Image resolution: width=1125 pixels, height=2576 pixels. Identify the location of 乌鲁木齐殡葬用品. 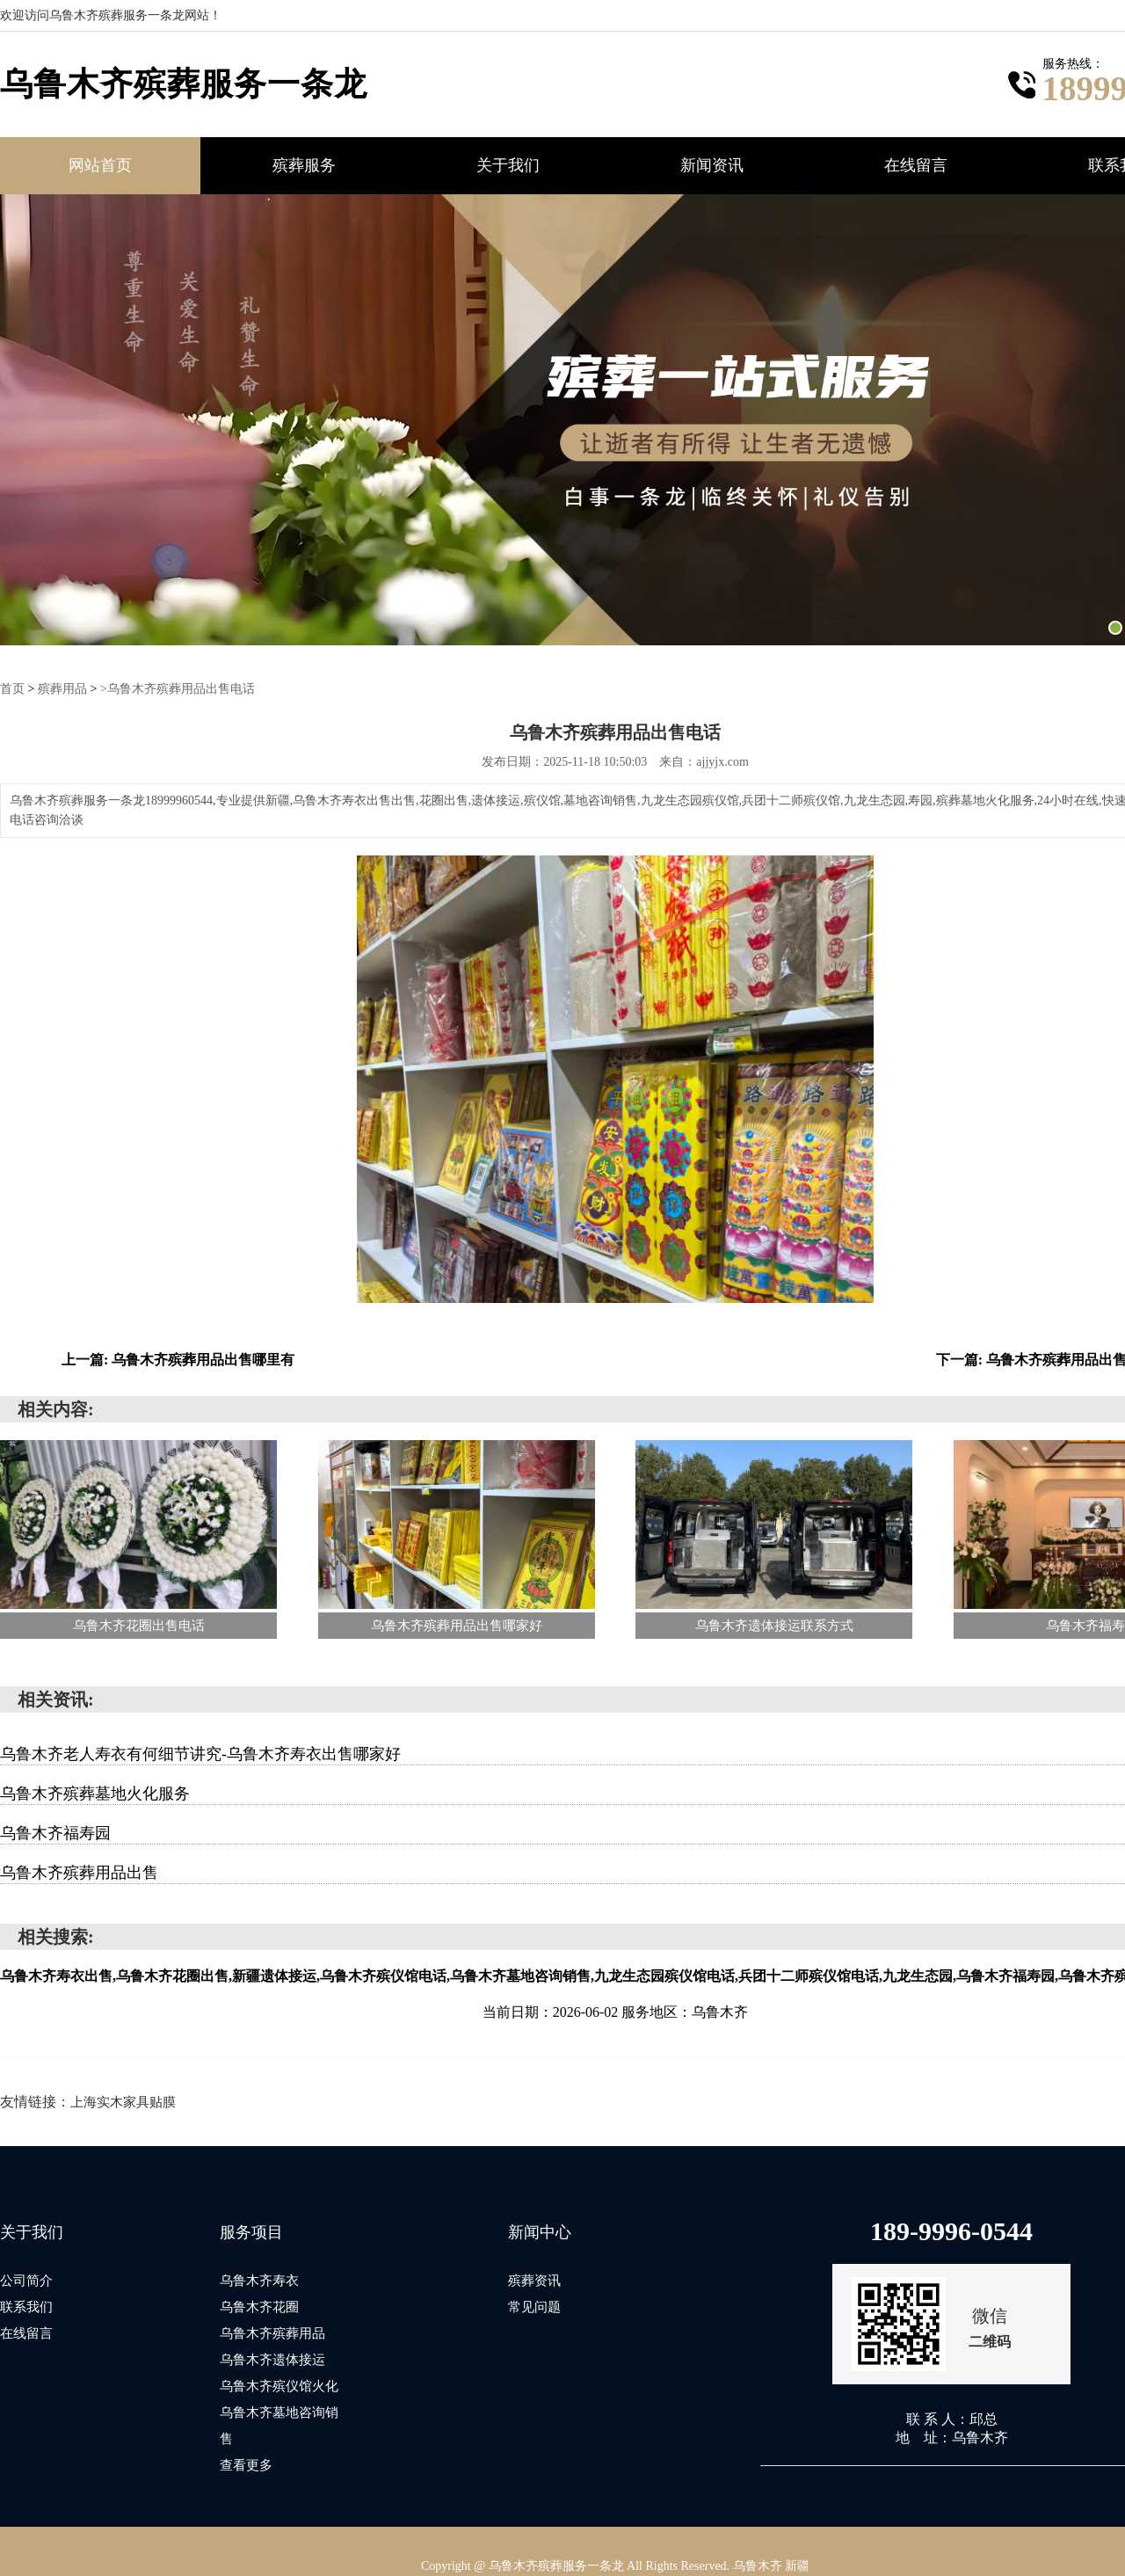
(272, 2332).